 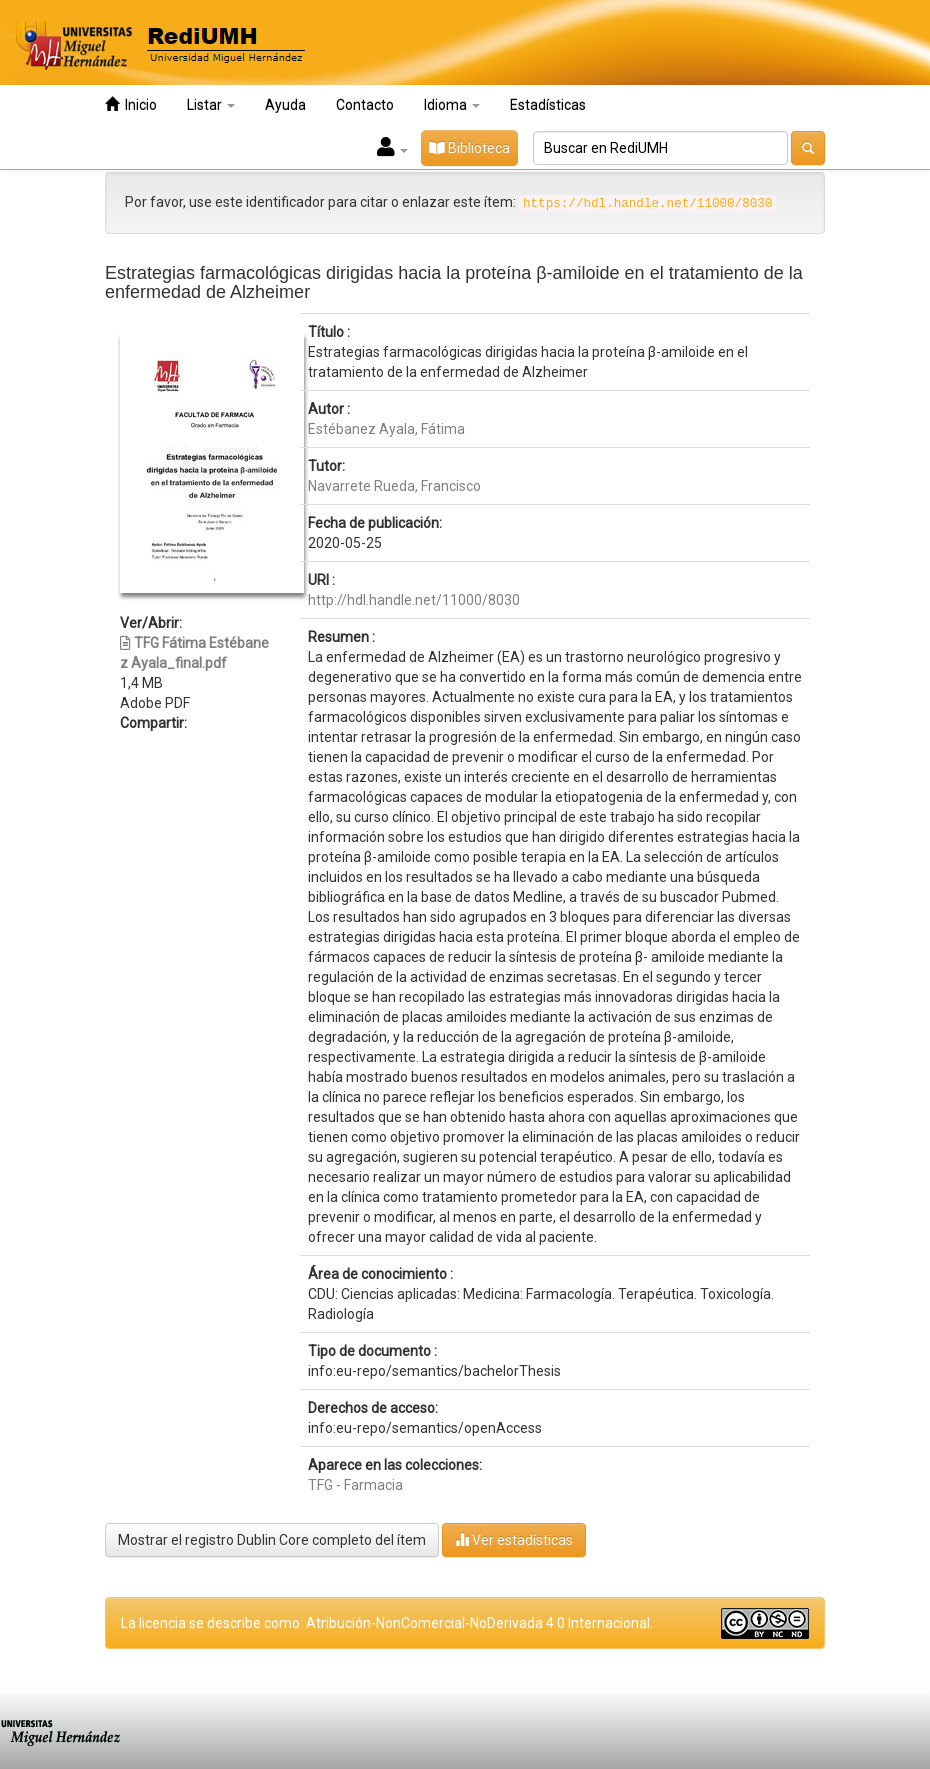 What do you see at coordinates (386, 429) in the screenshot?
I see `Estébanez Ayala, Fátima` at bounding box center [386, 429].